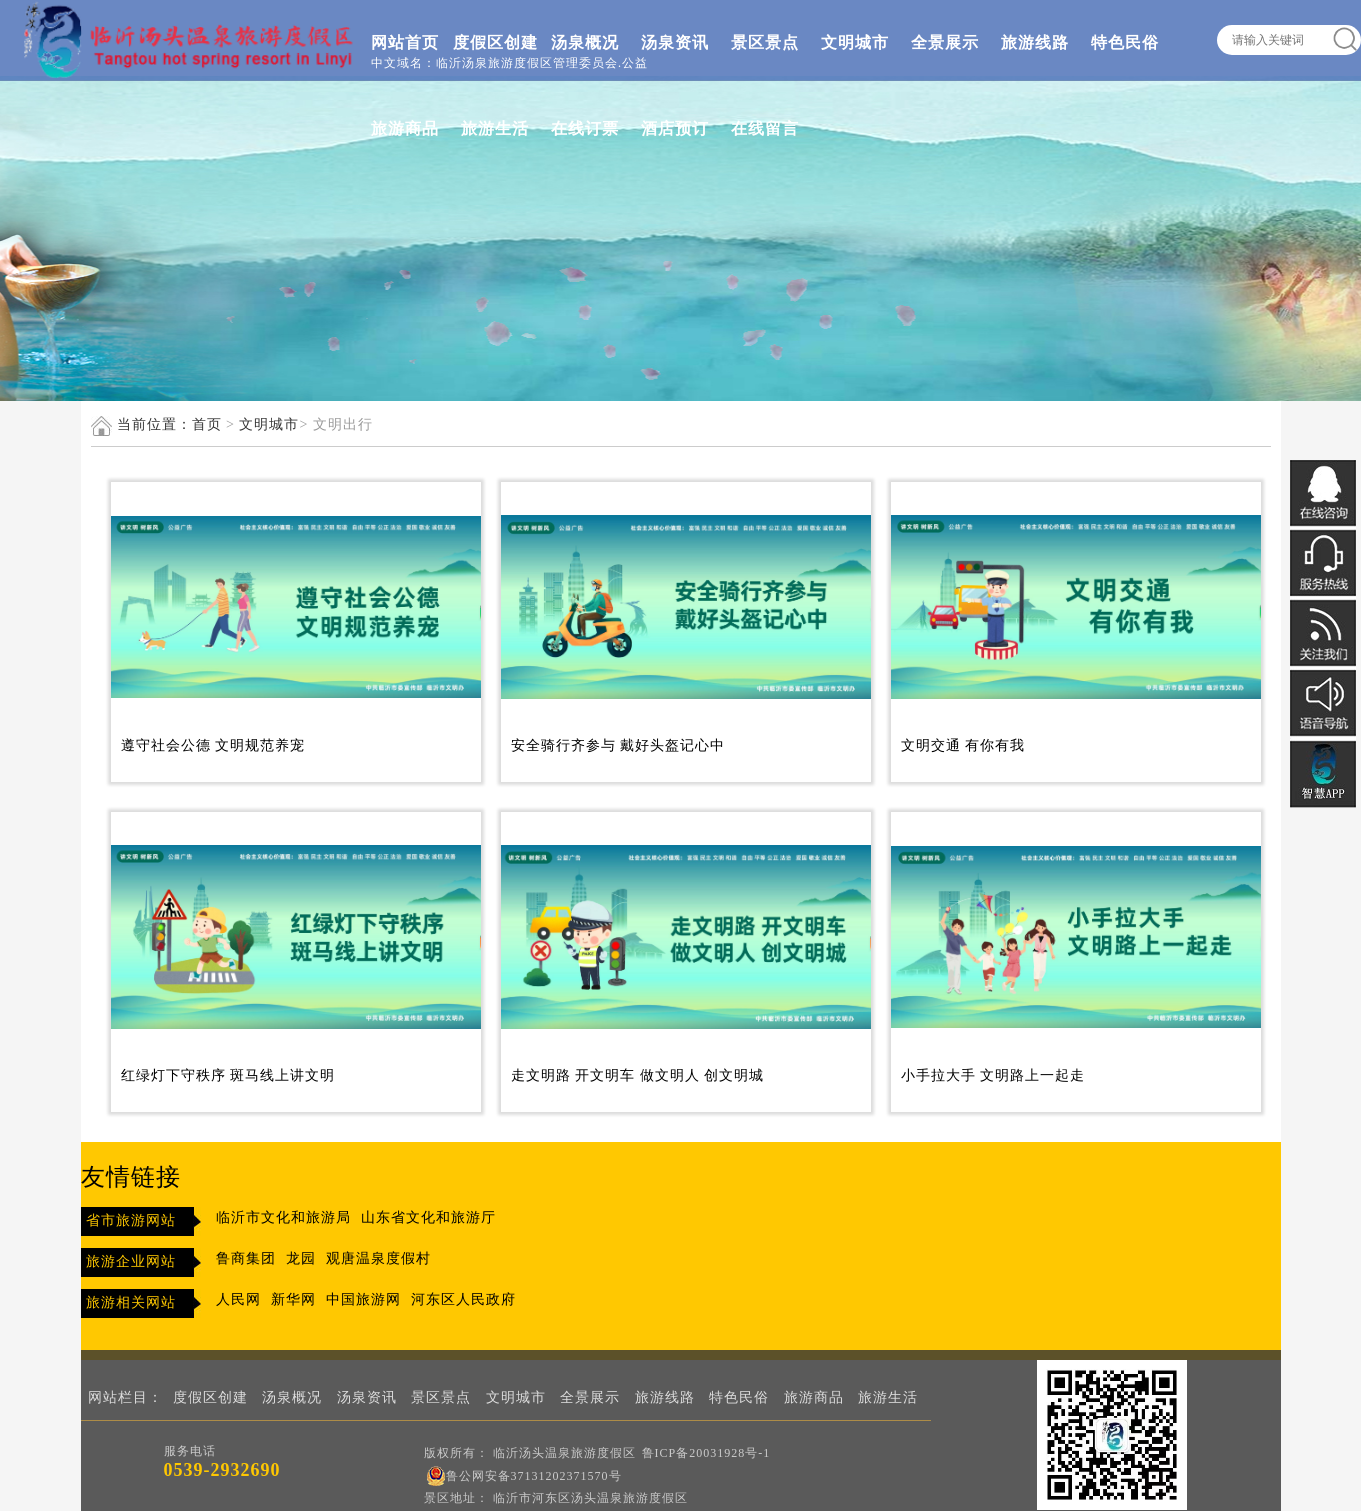 Image resolution: width=1361 pixels, height=1511 pixels. I want to click on 在线订票, so click(585, 128).